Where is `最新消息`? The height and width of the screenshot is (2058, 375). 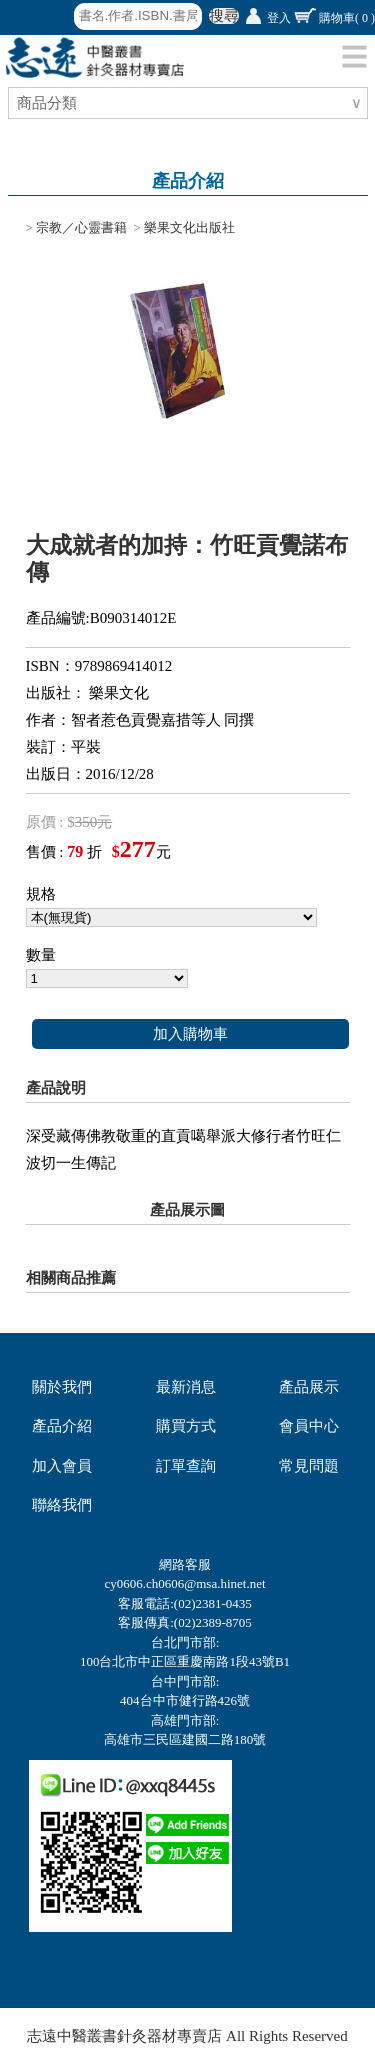 最新消息 is located at coordinates (186, 1387).